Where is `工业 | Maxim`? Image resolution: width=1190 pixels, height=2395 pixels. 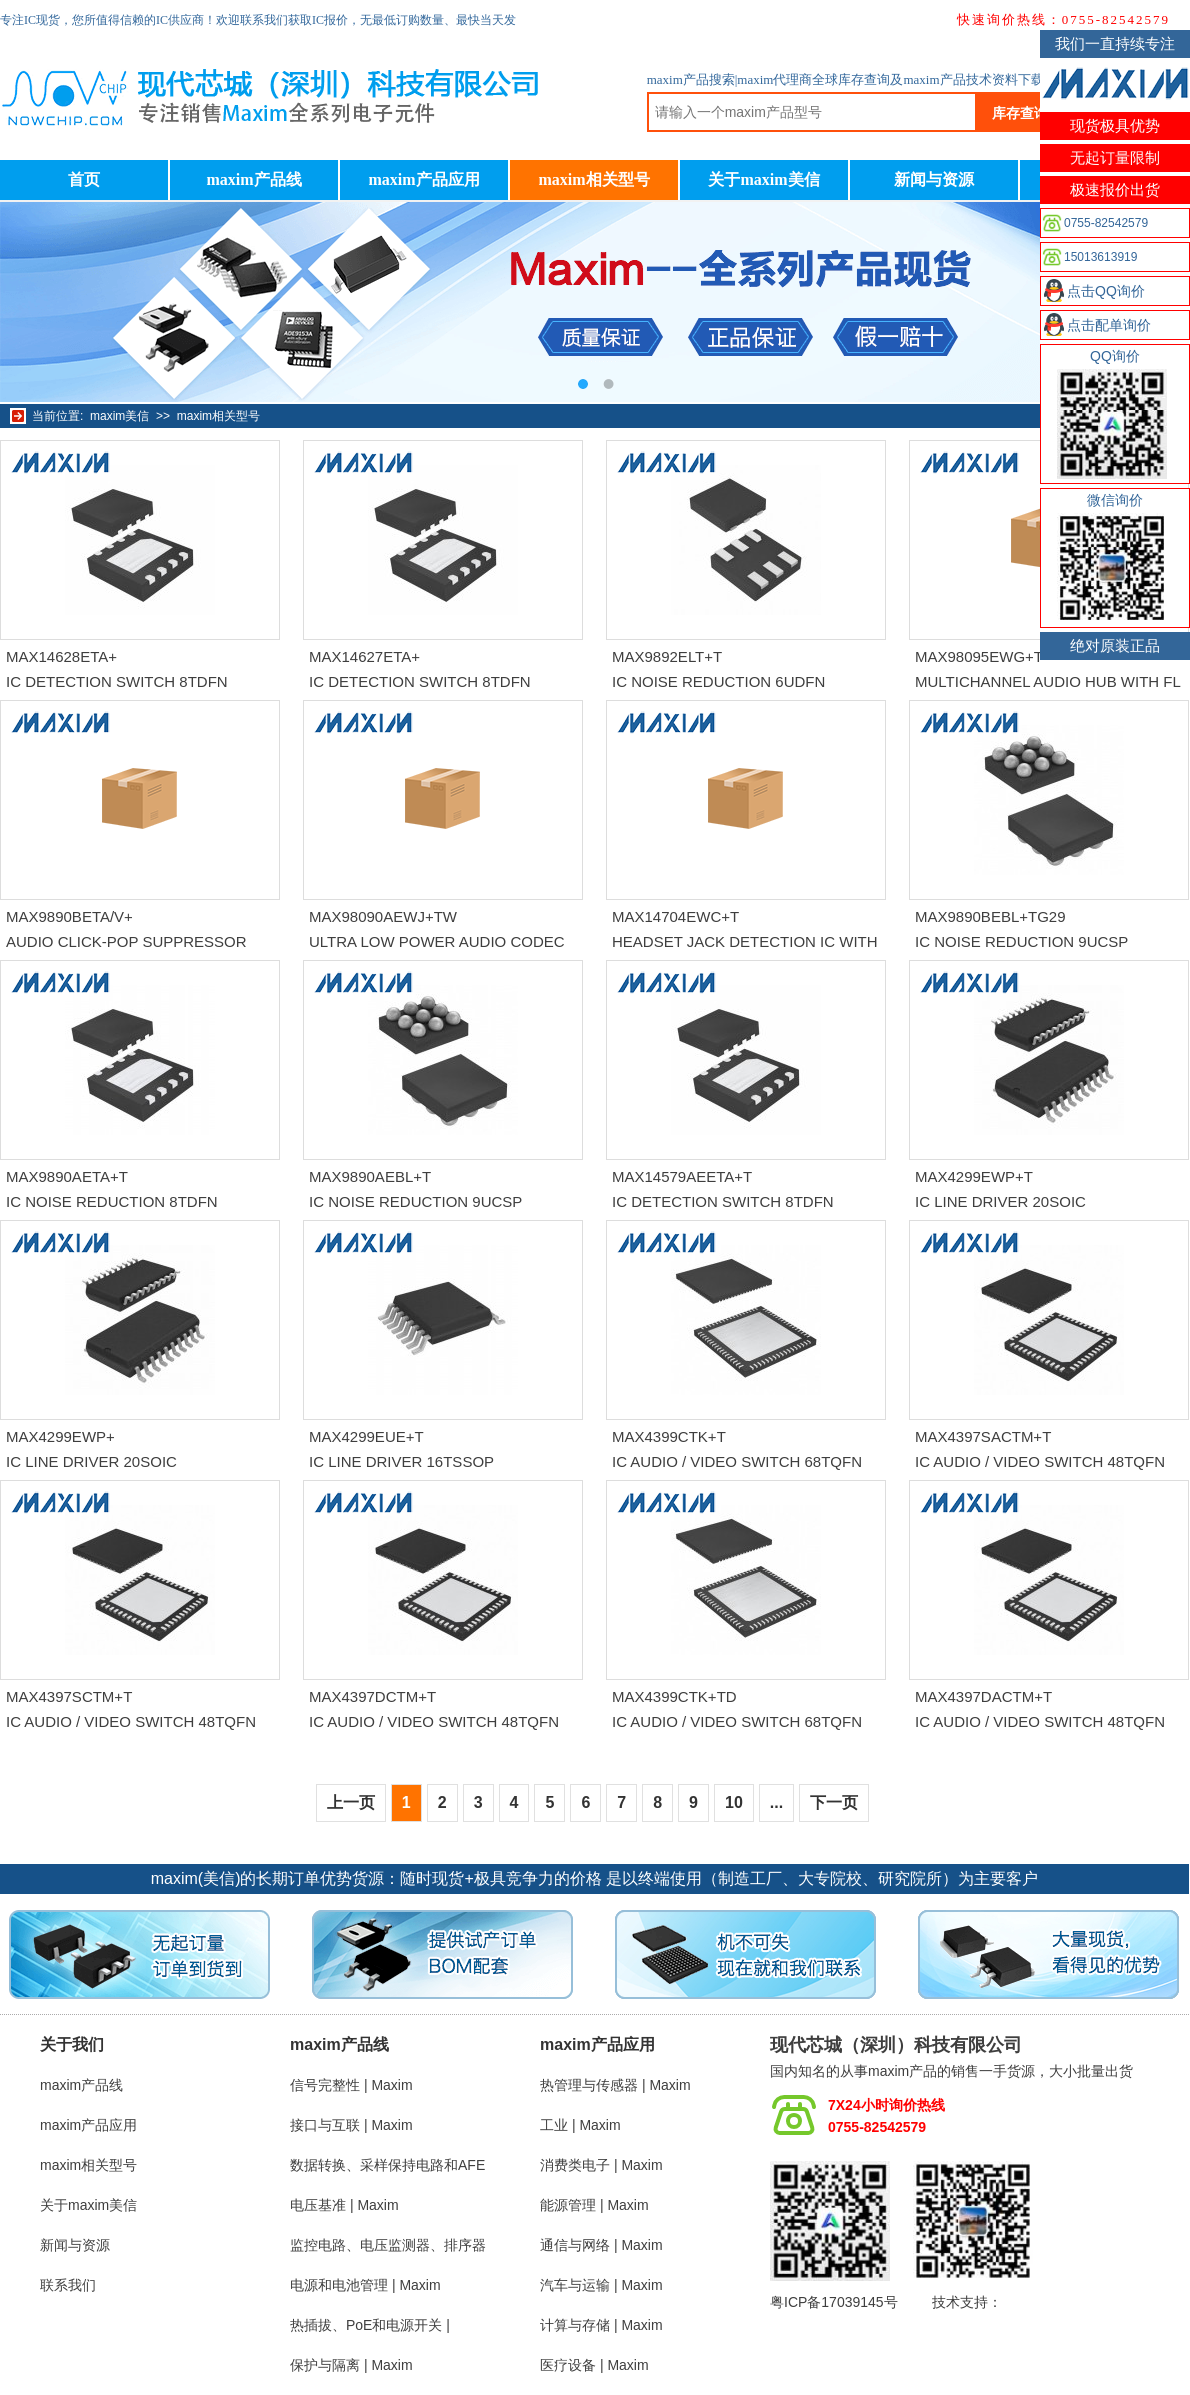 工业 | Maxim is located at coordinates (580, 2125).